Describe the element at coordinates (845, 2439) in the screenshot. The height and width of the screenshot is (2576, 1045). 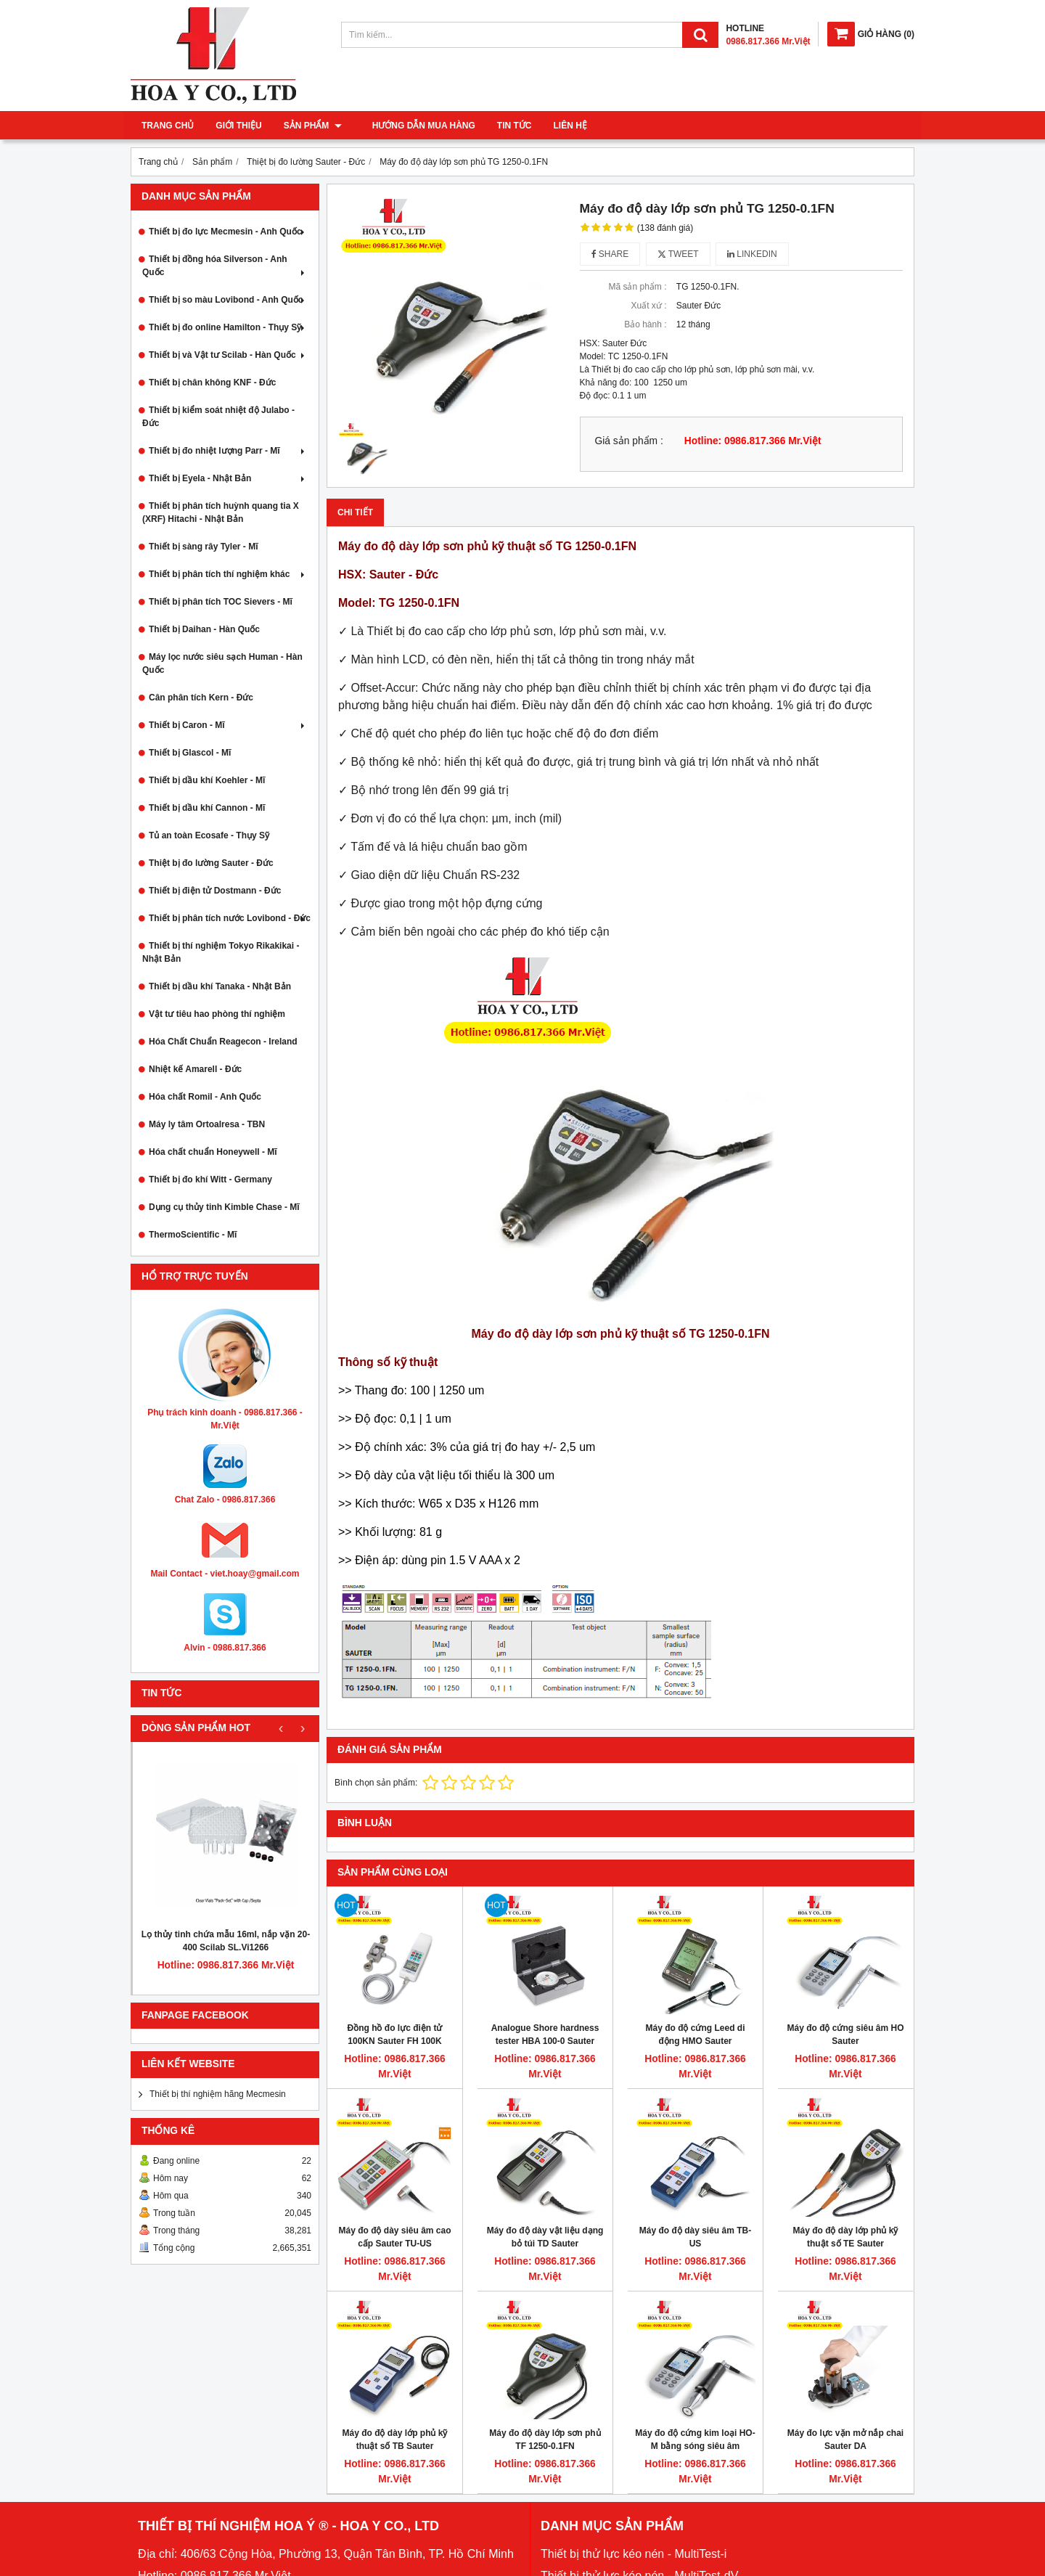
I see `Máy đo lực vặn mở nắp chai Sauter DA` at that location.